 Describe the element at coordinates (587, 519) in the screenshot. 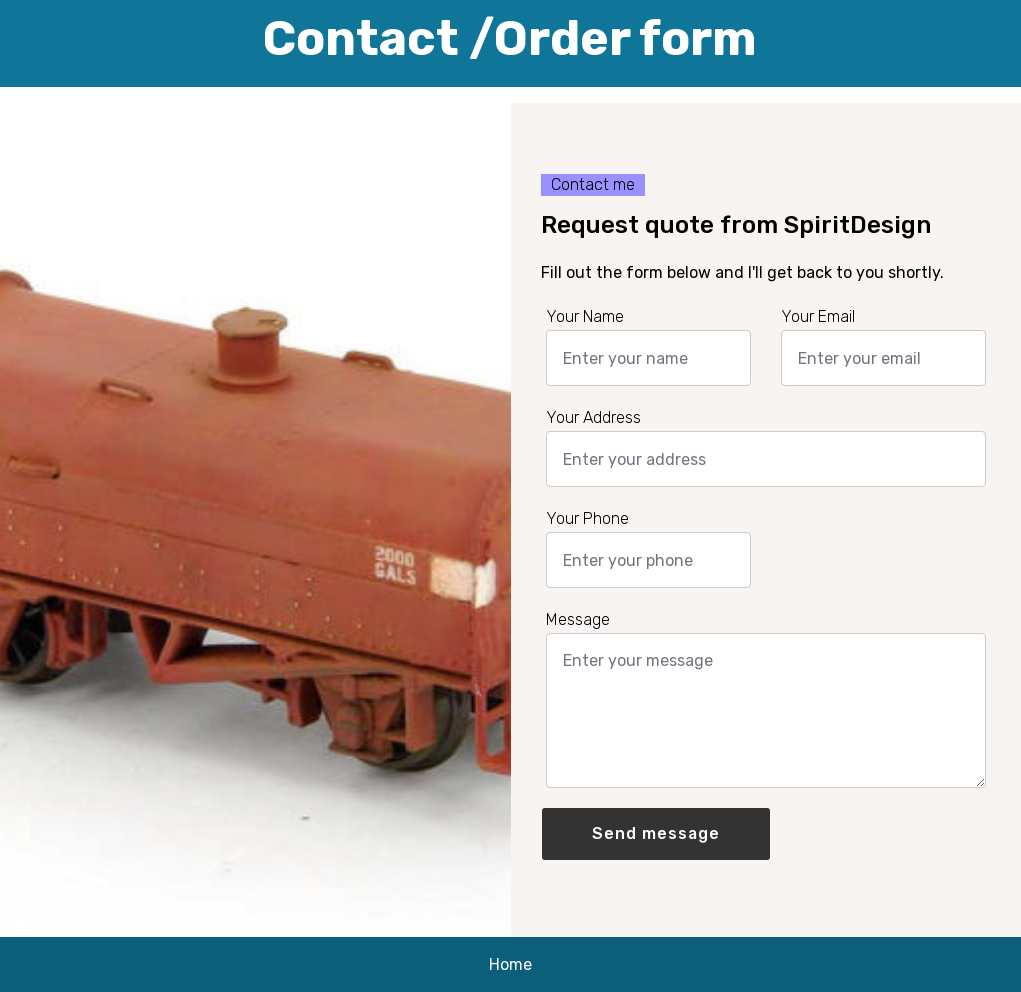

I see `Your Phone` at that location.